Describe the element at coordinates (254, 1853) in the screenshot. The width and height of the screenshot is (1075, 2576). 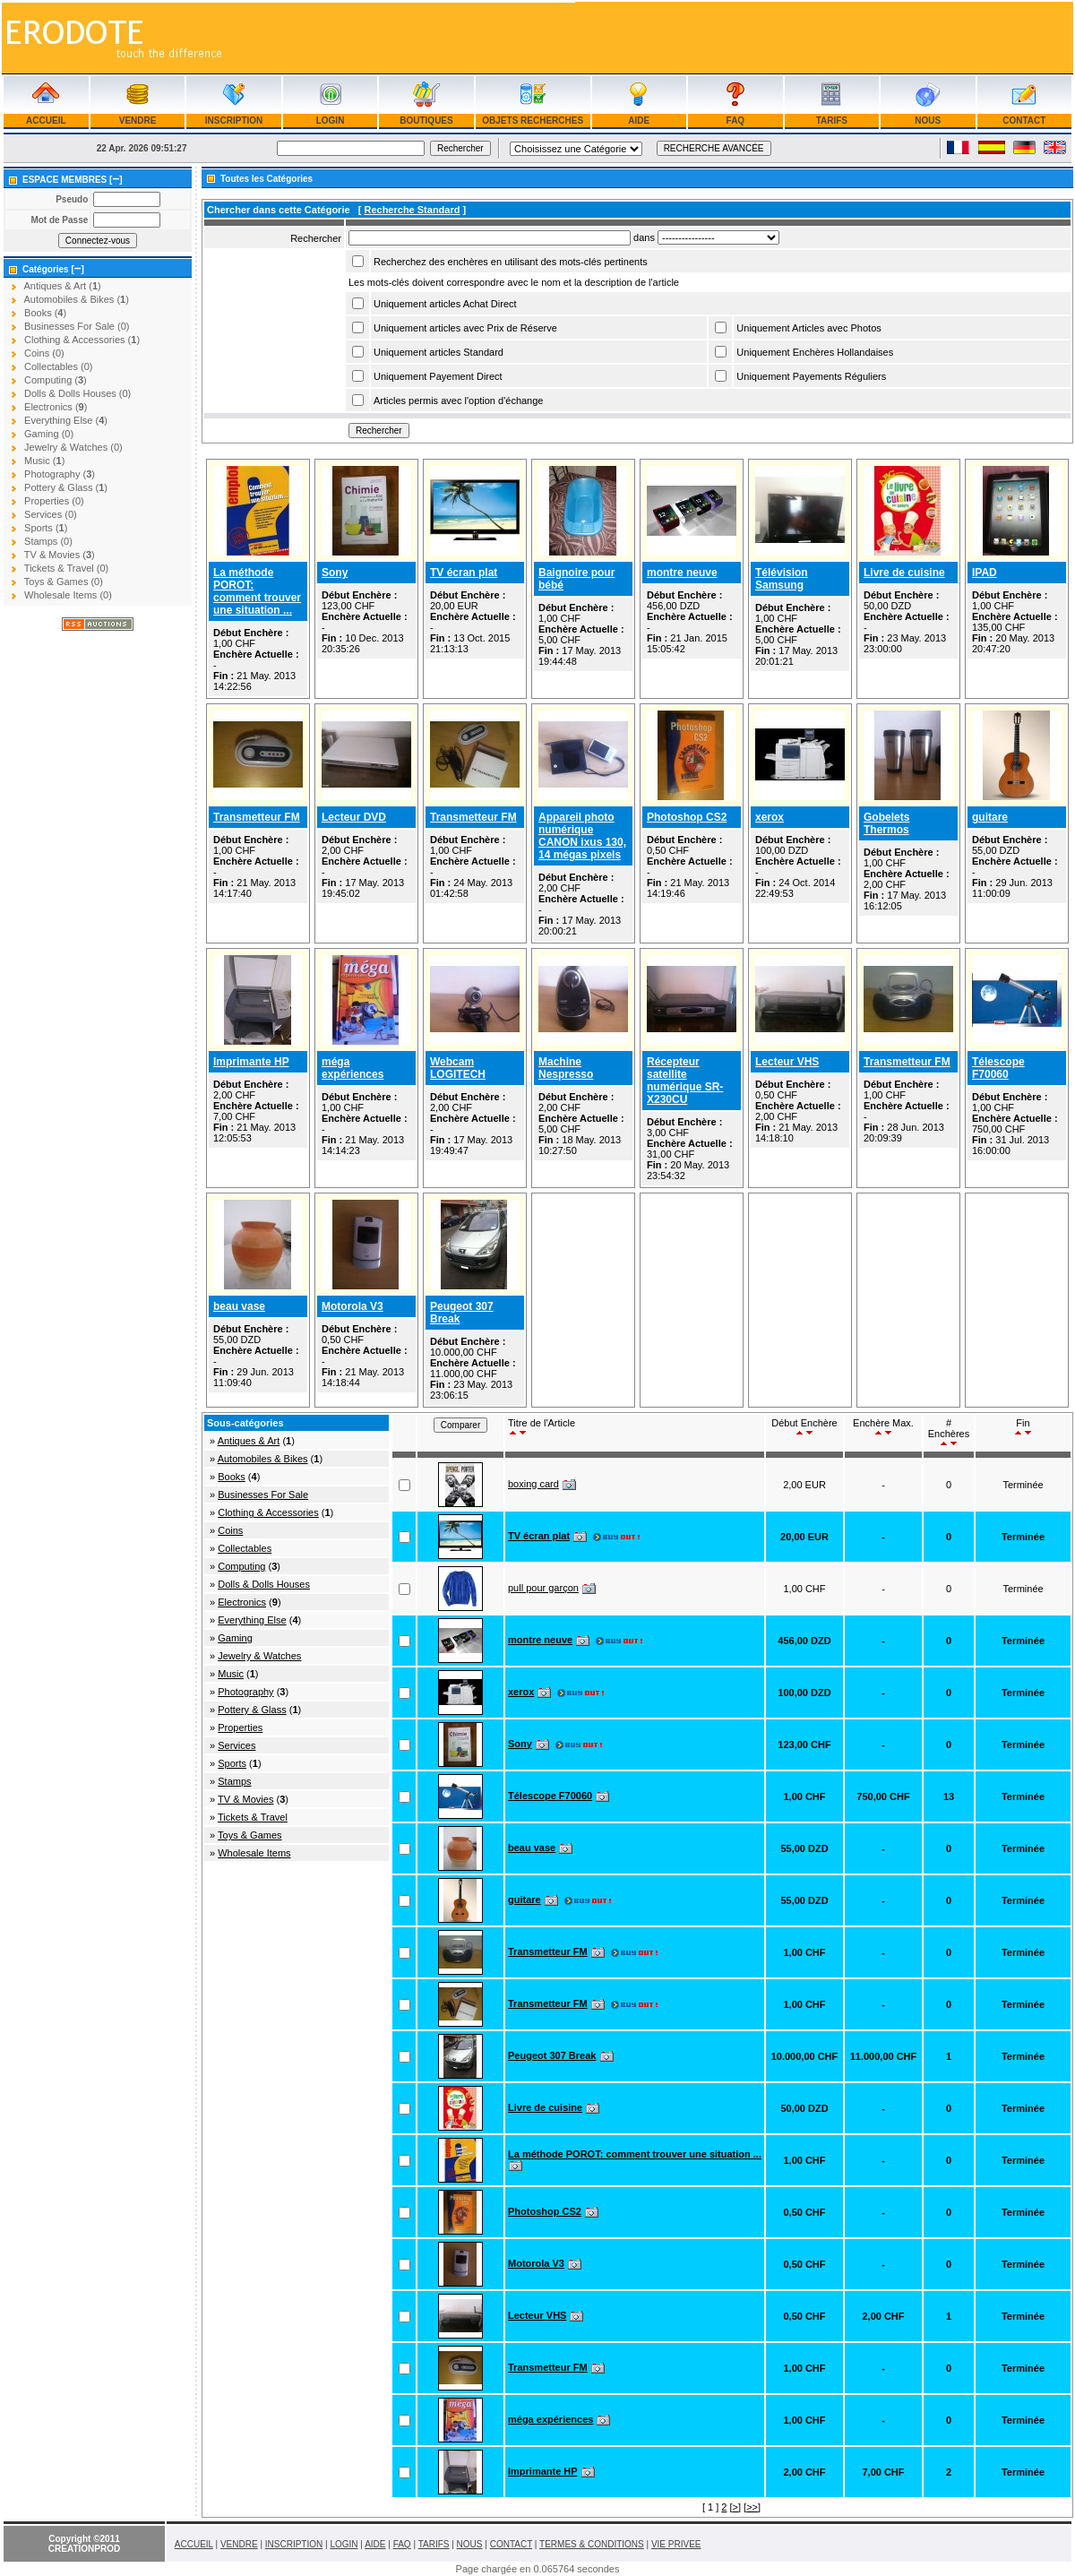
I see `Wholesale Items` at that location.